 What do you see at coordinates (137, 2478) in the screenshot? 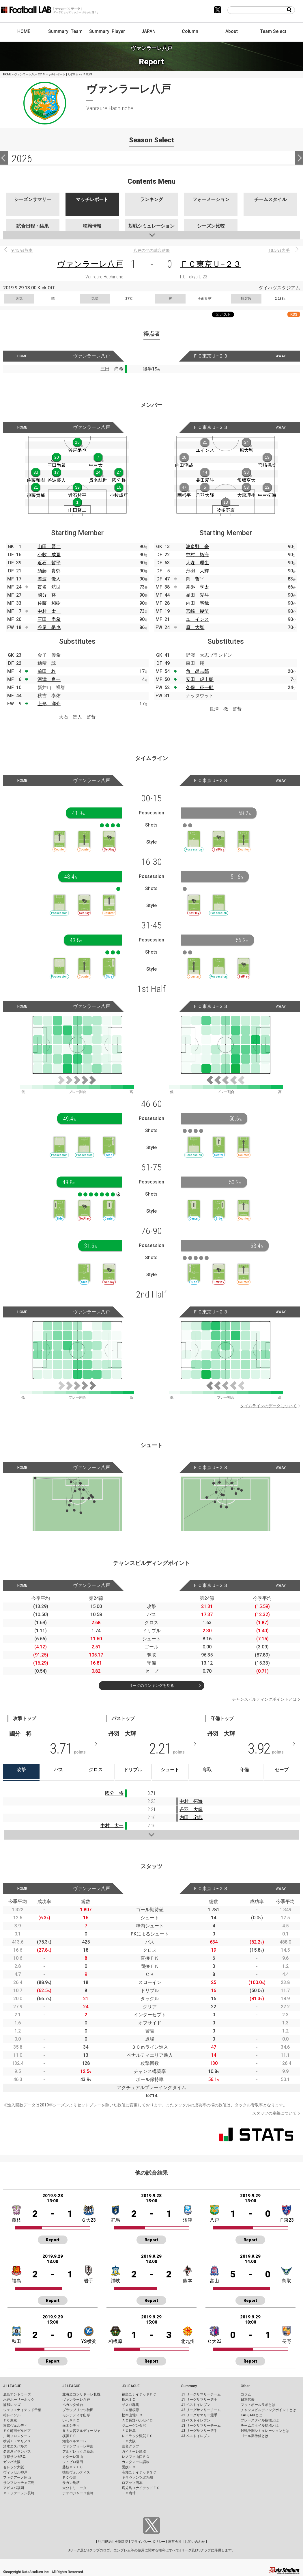
I see `ギラヴァンツ北九州` at bounding box center [137, 2478].